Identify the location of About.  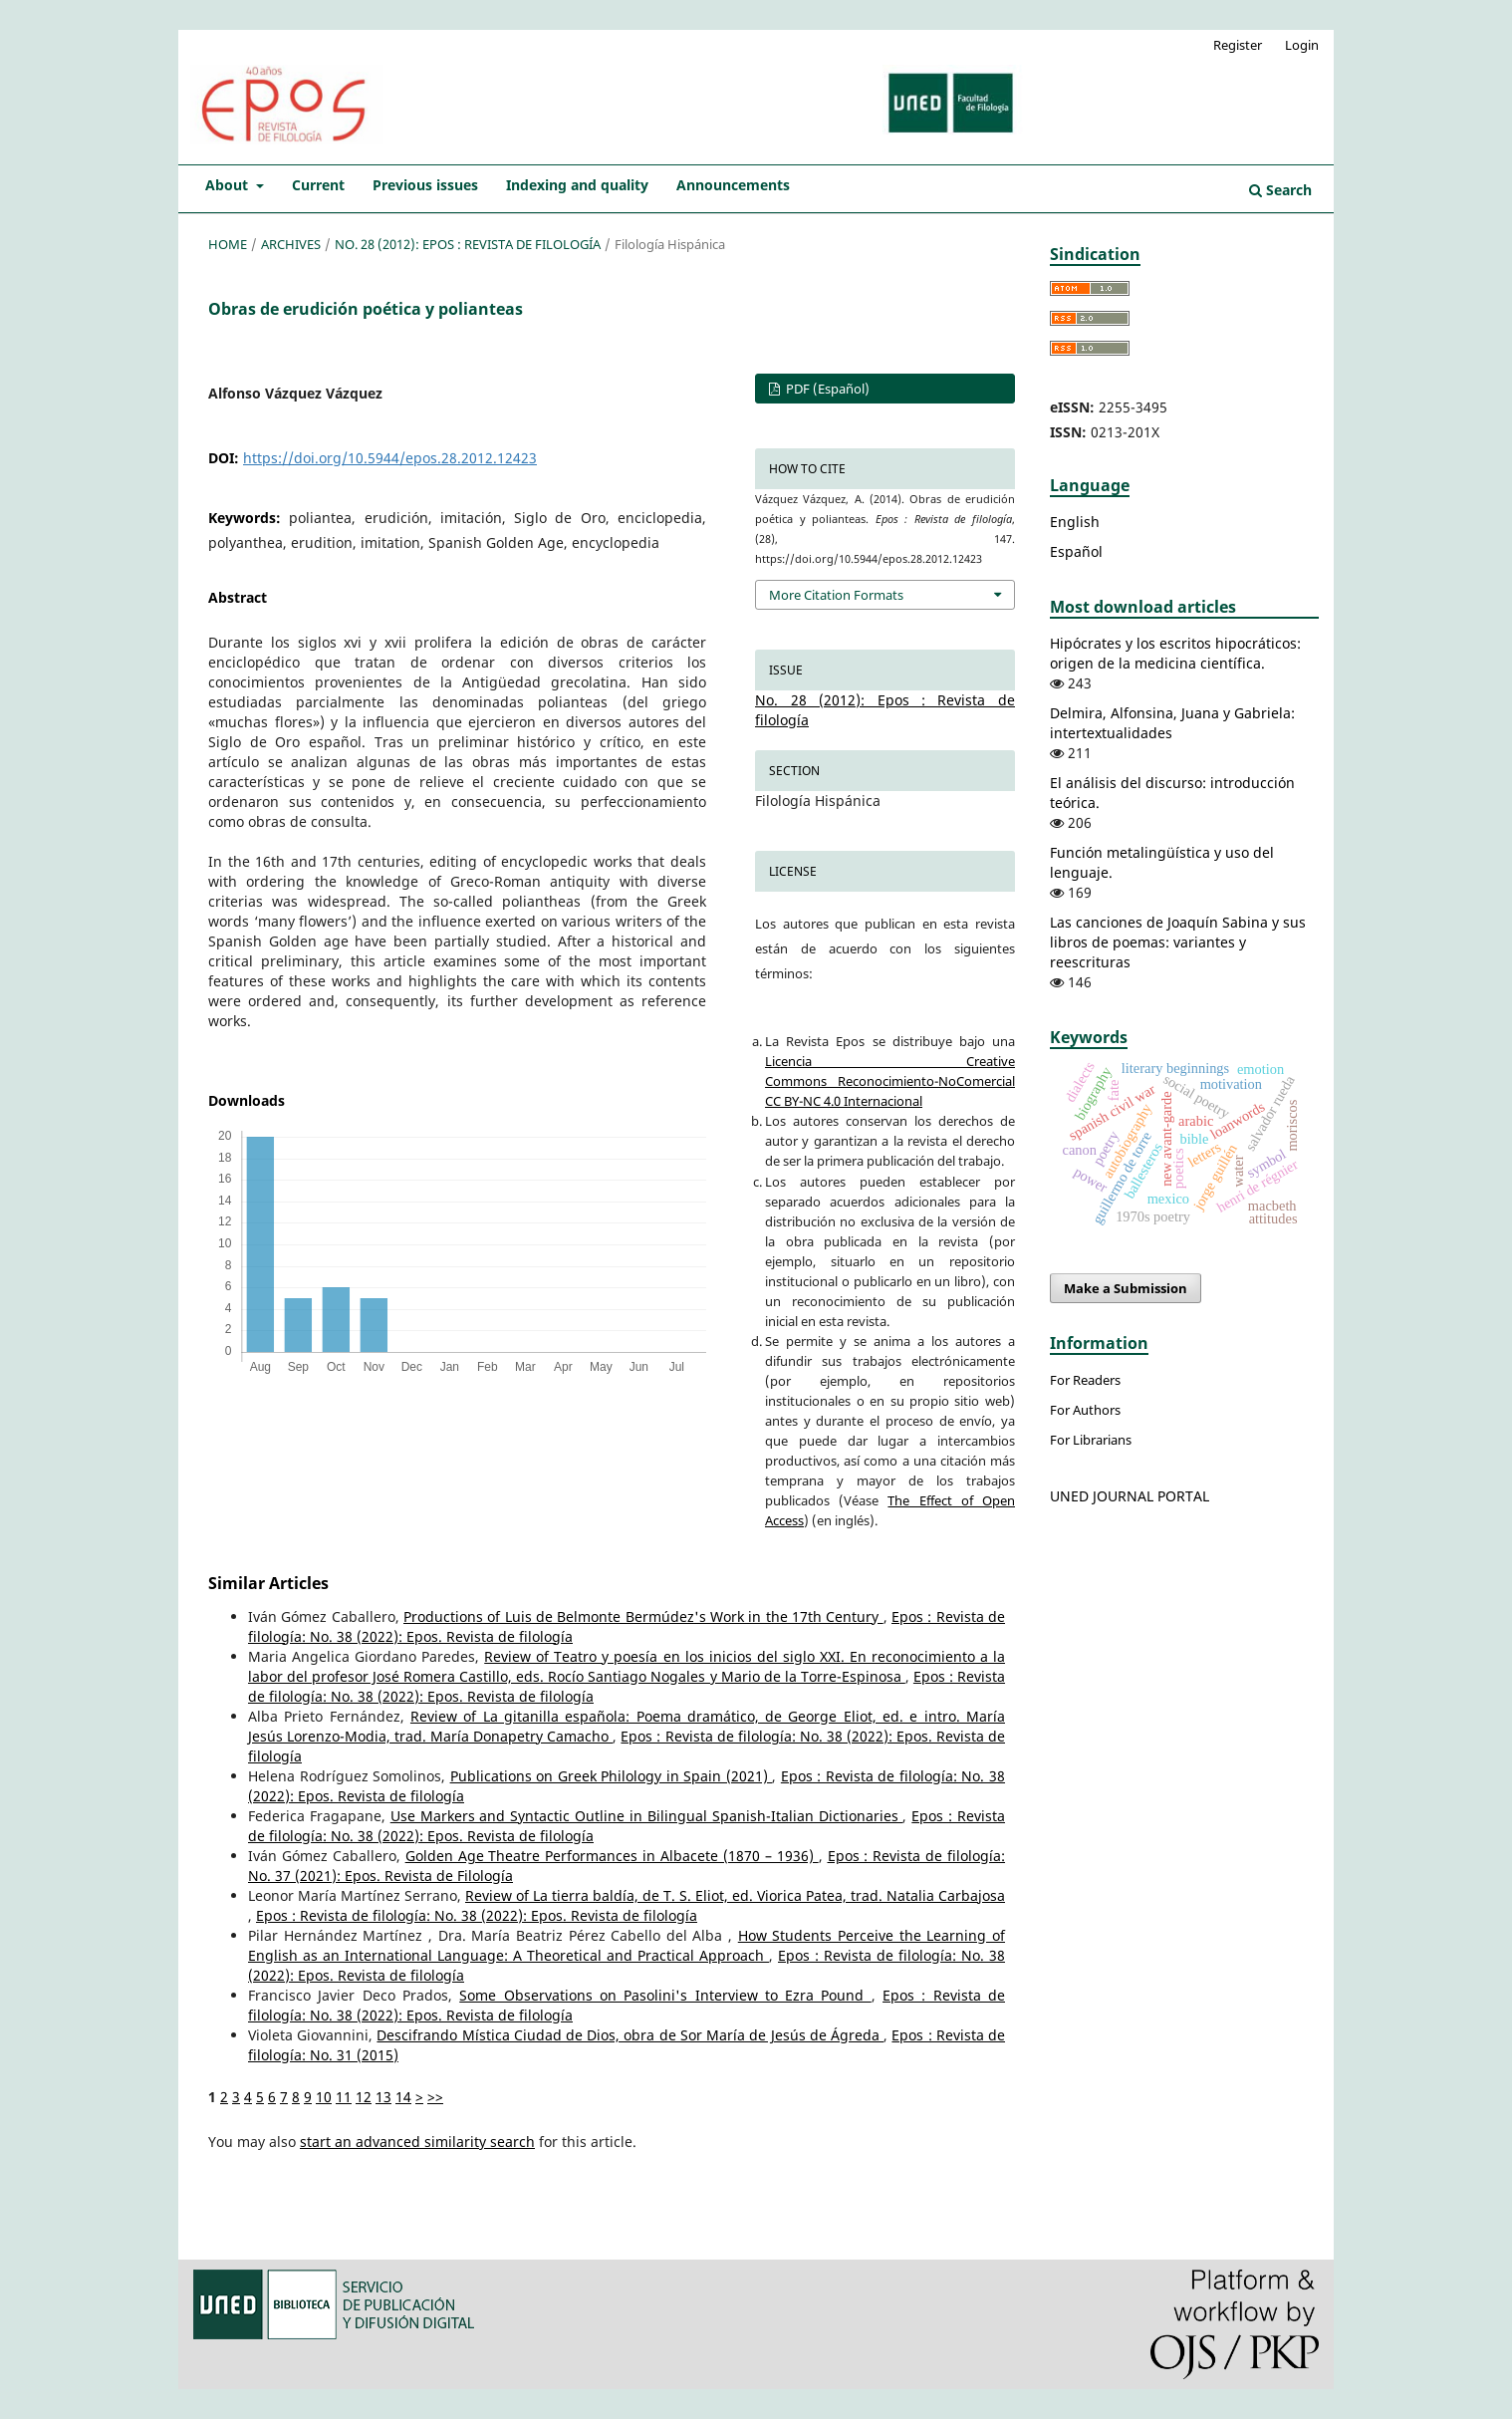
(228, 184).